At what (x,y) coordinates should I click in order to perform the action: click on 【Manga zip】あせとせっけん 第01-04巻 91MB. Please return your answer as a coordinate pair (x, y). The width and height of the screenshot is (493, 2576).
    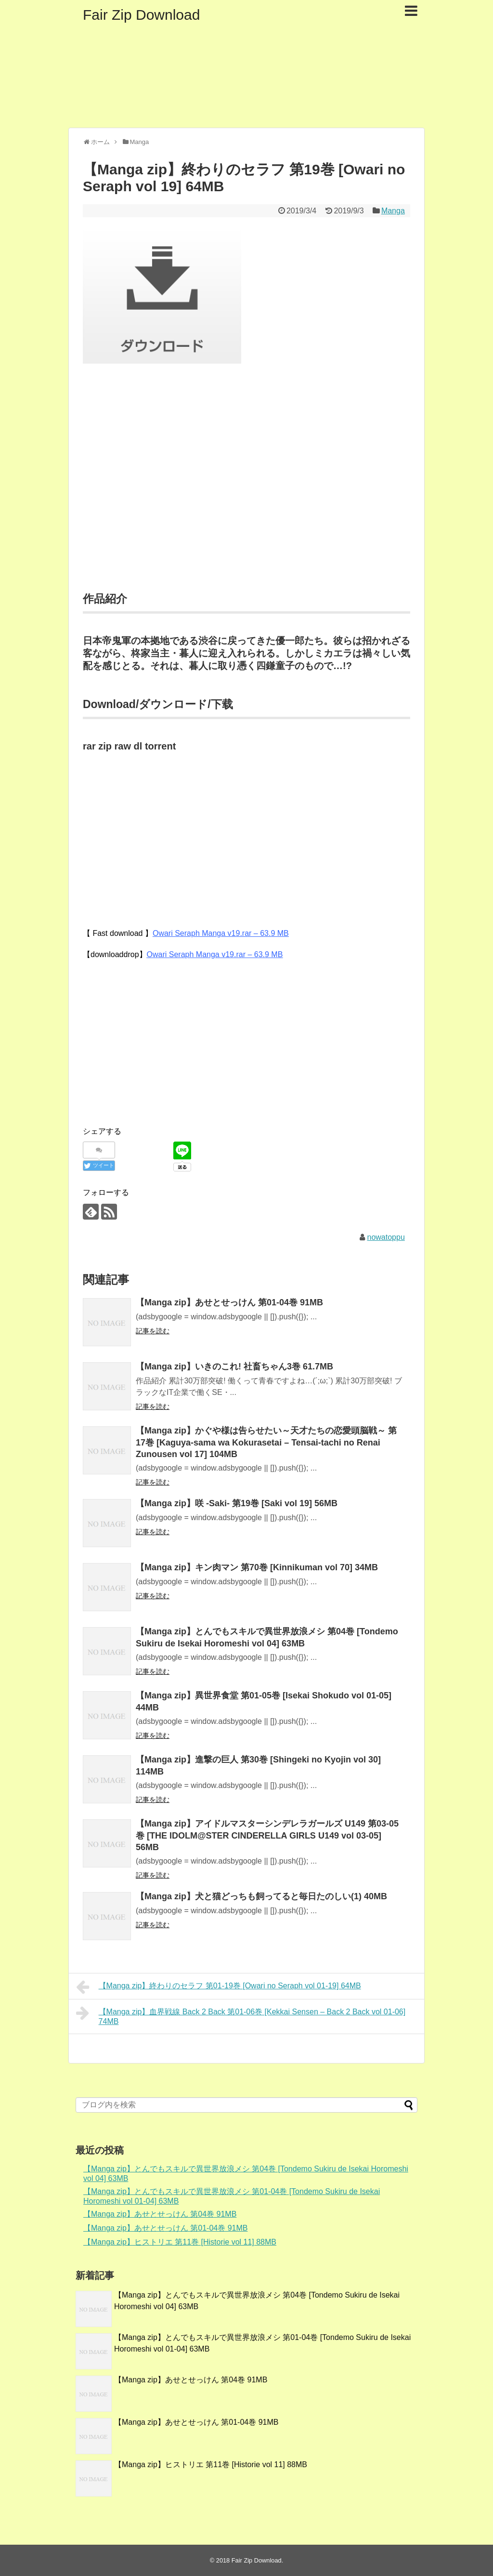
    Looking at the image, I should click on (229, 1302).